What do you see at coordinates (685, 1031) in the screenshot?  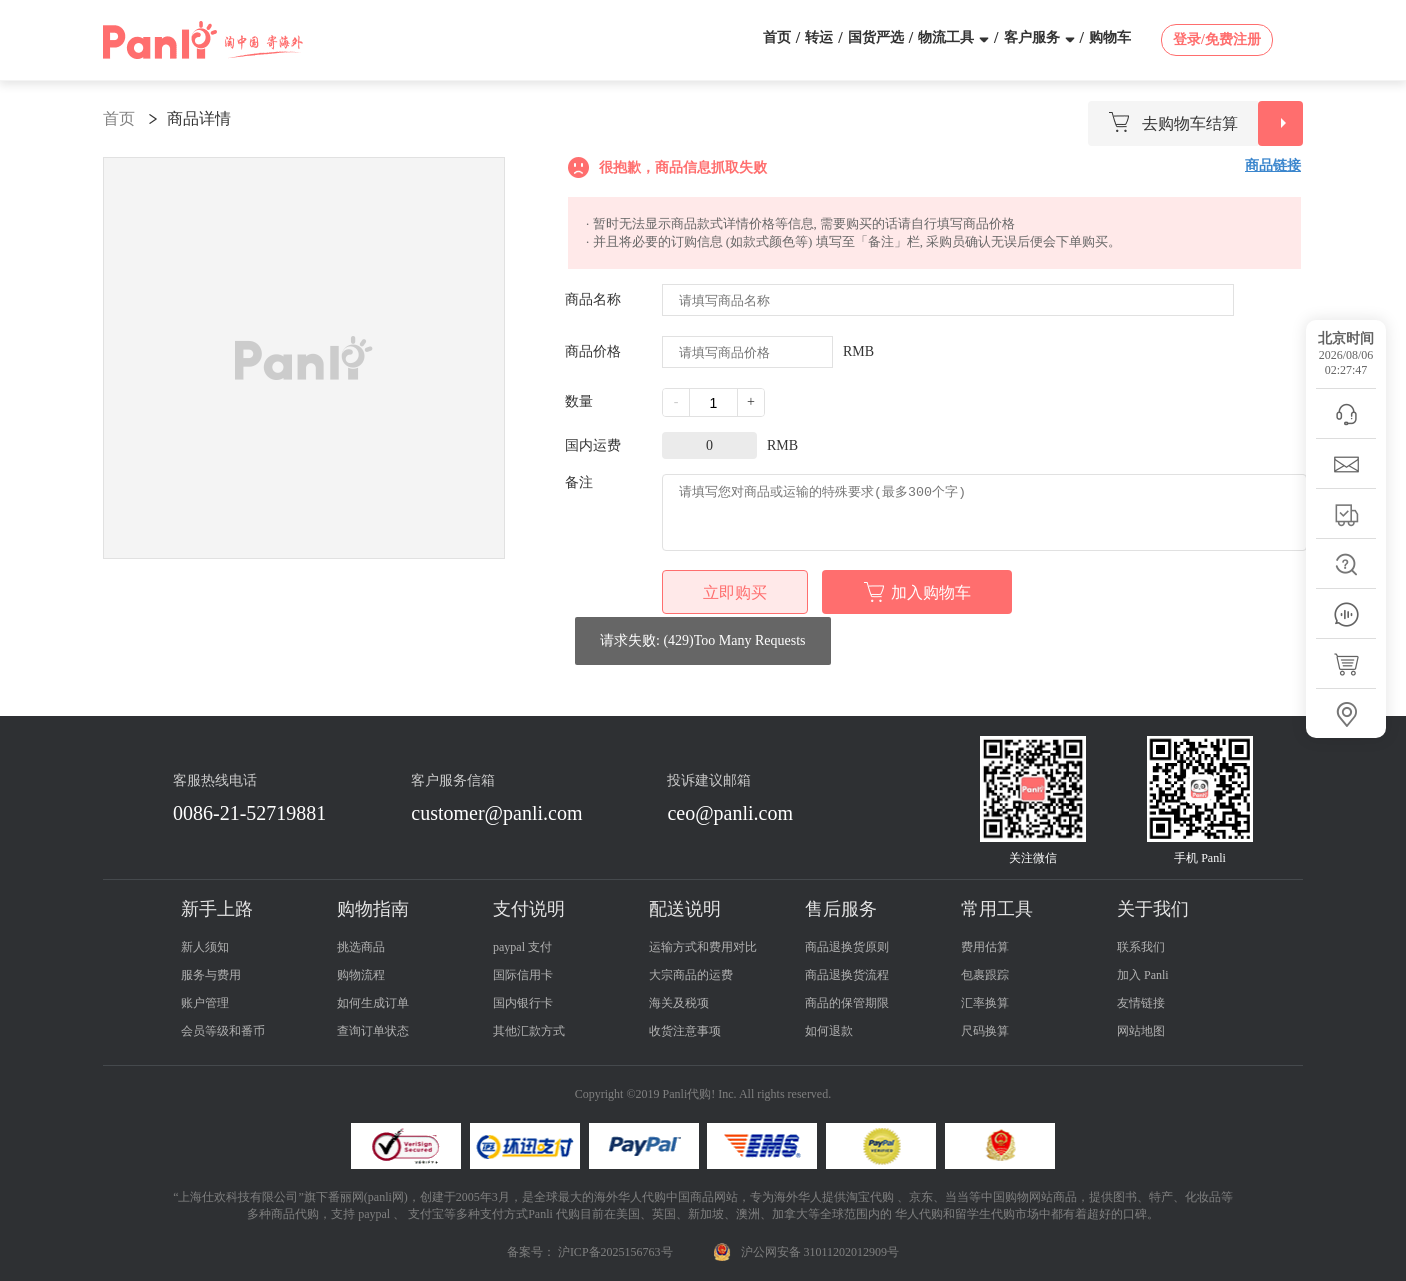 I see `收货注意事项` at bounding box center [685, 1031].